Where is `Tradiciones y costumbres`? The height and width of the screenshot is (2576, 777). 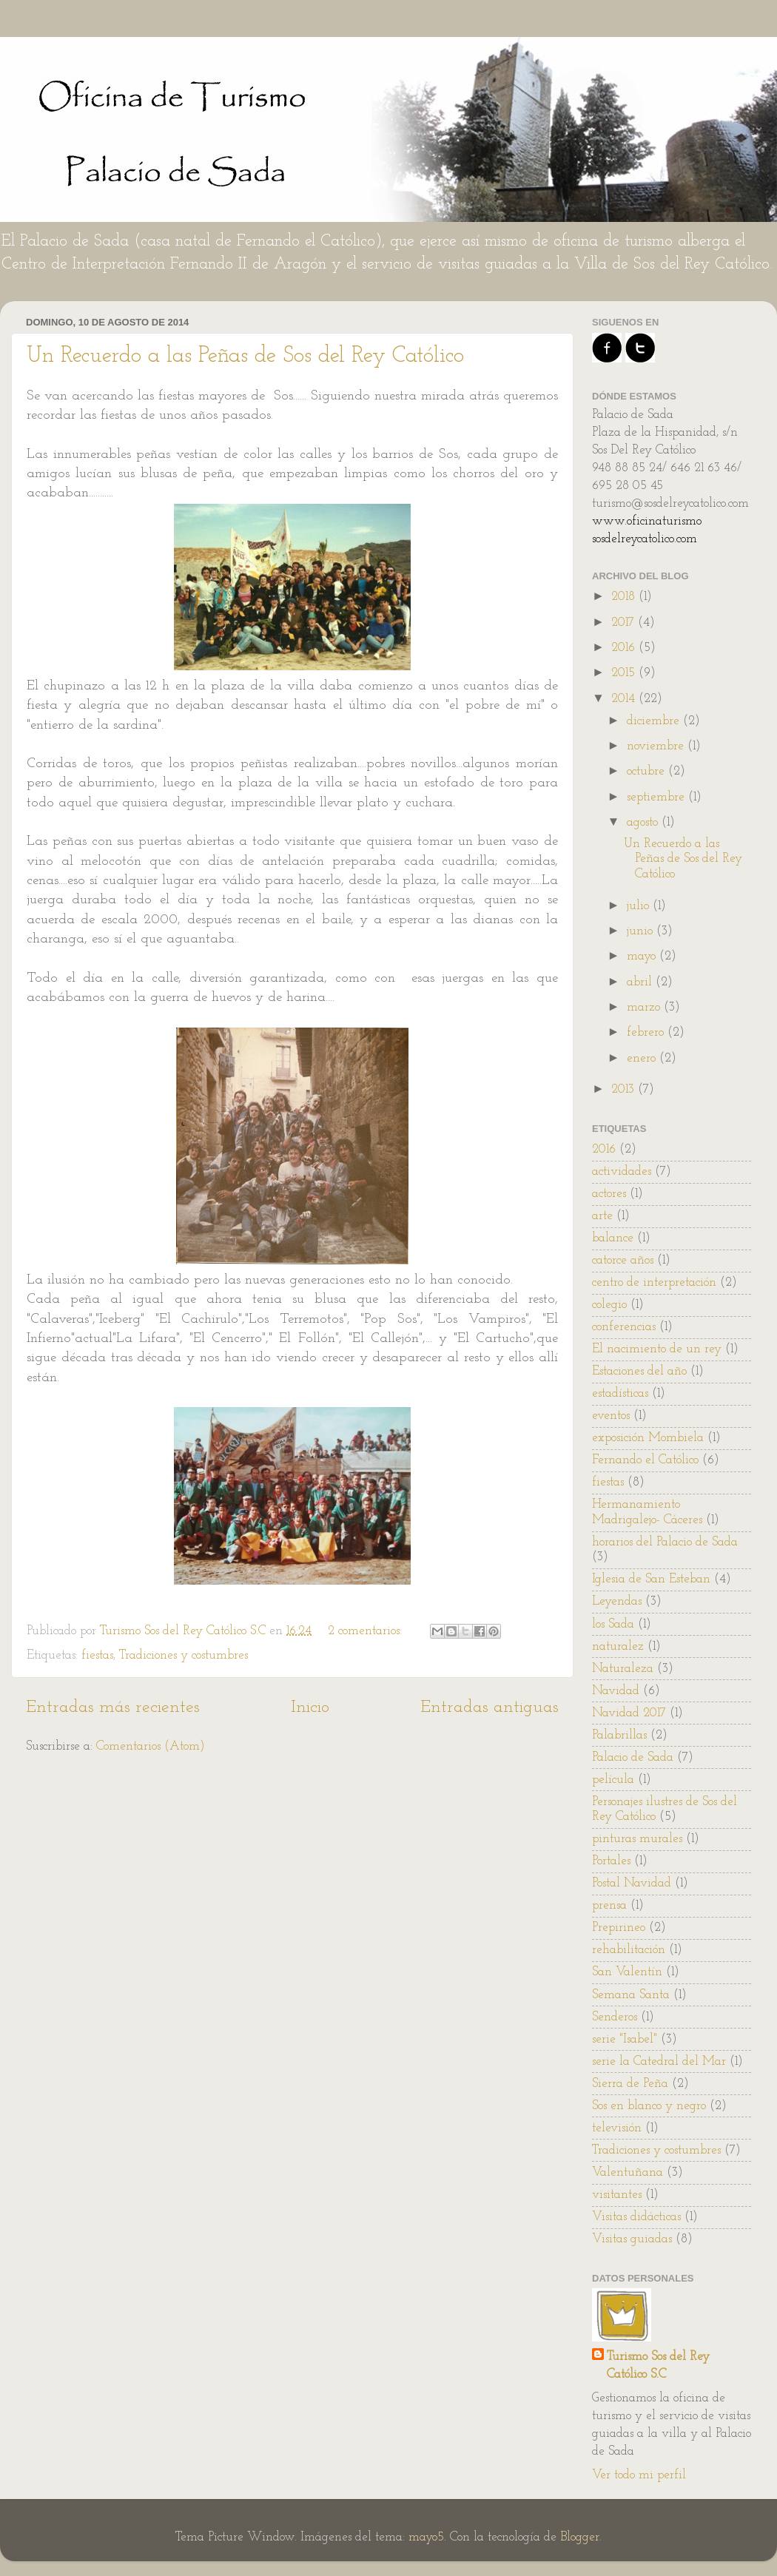
Tradiciones y costumbres is located at coordinates (183, 1655).